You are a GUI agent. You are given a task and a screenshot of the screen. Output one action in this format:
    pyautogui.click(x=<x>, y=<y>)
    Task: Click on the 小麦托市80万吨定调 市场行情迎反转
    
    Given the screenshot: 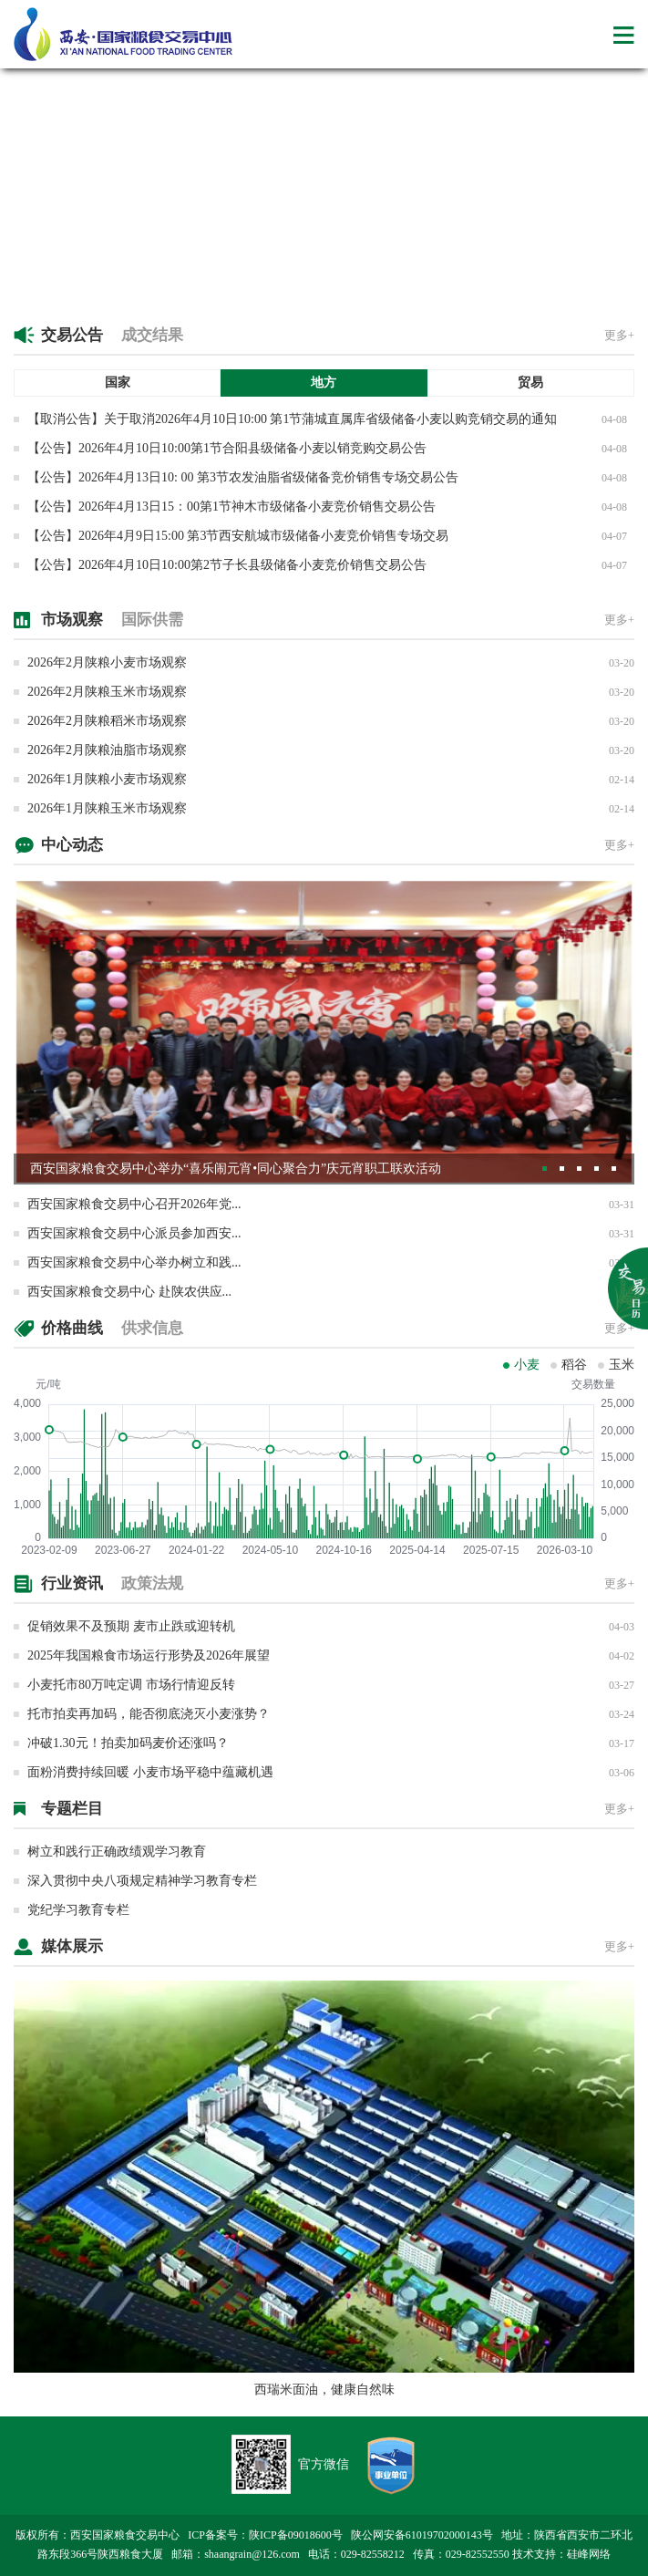 What is the action you would take?
    pyautogui.click(x=131, y=1684)
    